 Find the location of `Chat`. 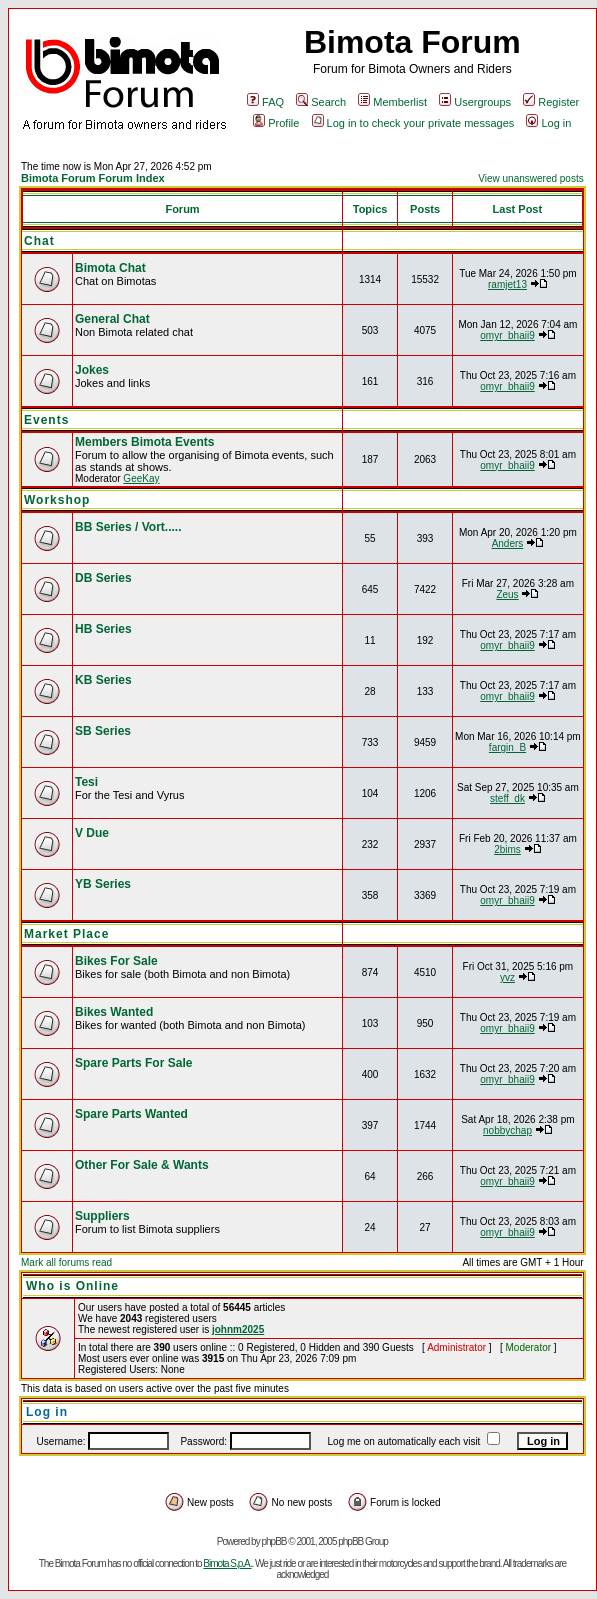

Chat is located at coordinates (39, 241).